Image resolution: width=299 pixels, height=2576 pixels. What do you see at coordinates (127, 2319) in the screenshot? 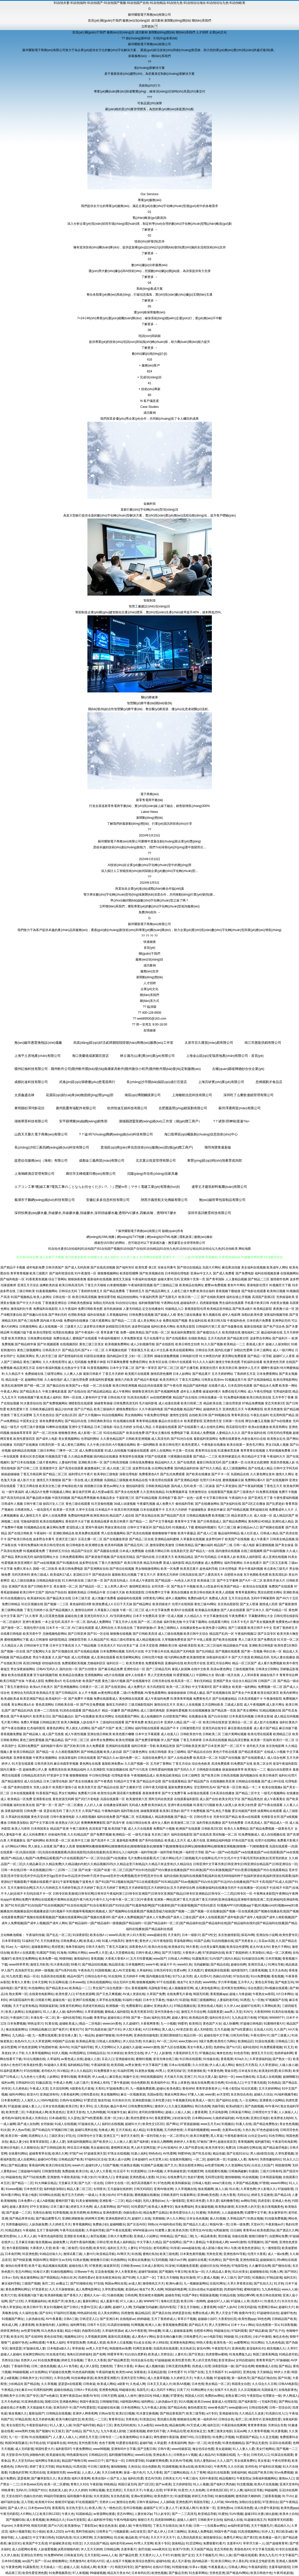
I see `在线电影av` at bounding box center [127, 2319].